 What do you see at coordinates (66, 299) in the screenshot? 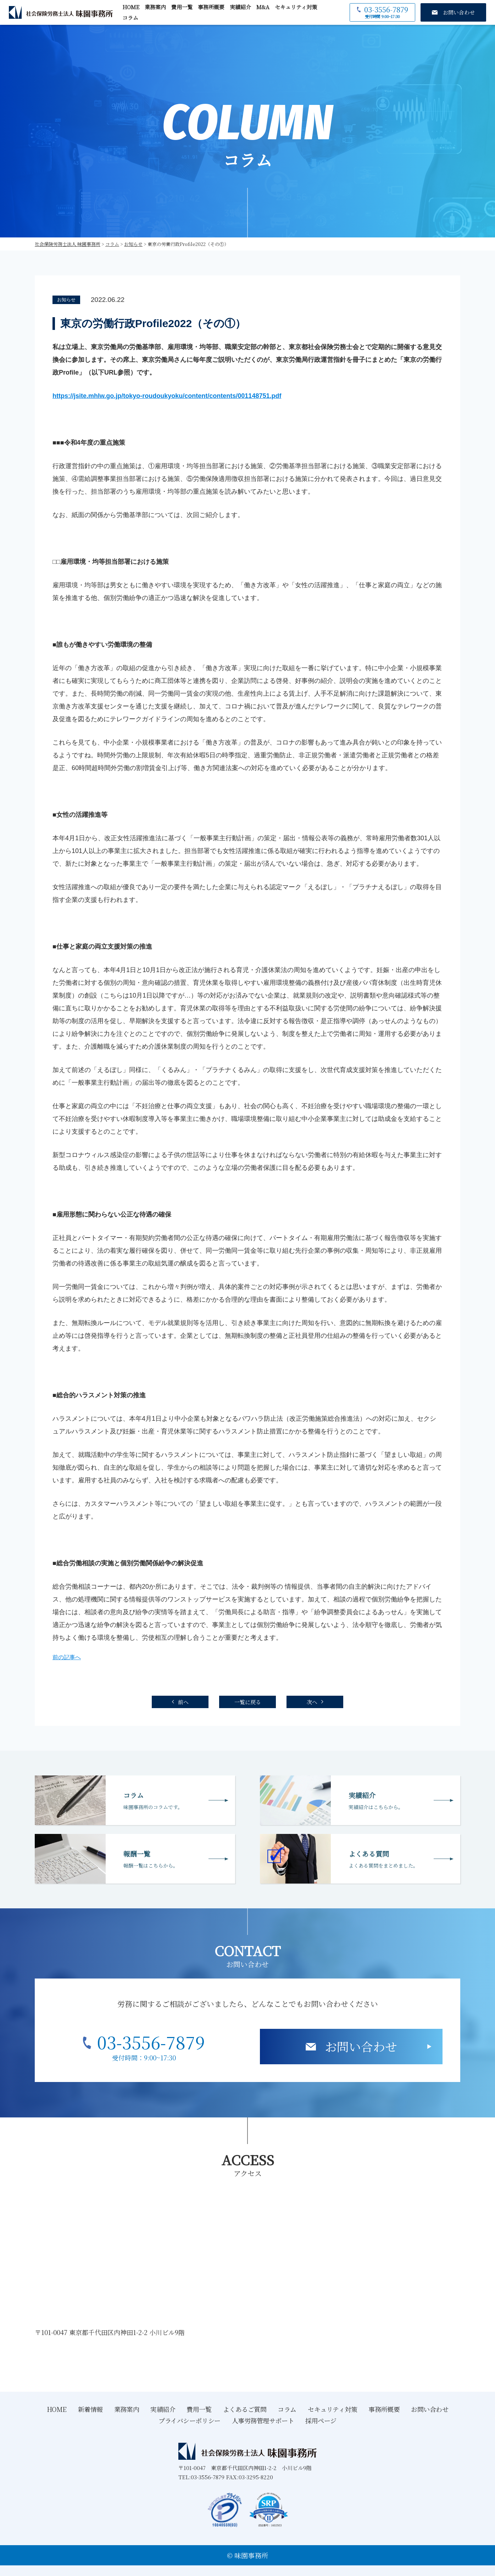
I see `お知らせ` at bounding box center [66, 299].